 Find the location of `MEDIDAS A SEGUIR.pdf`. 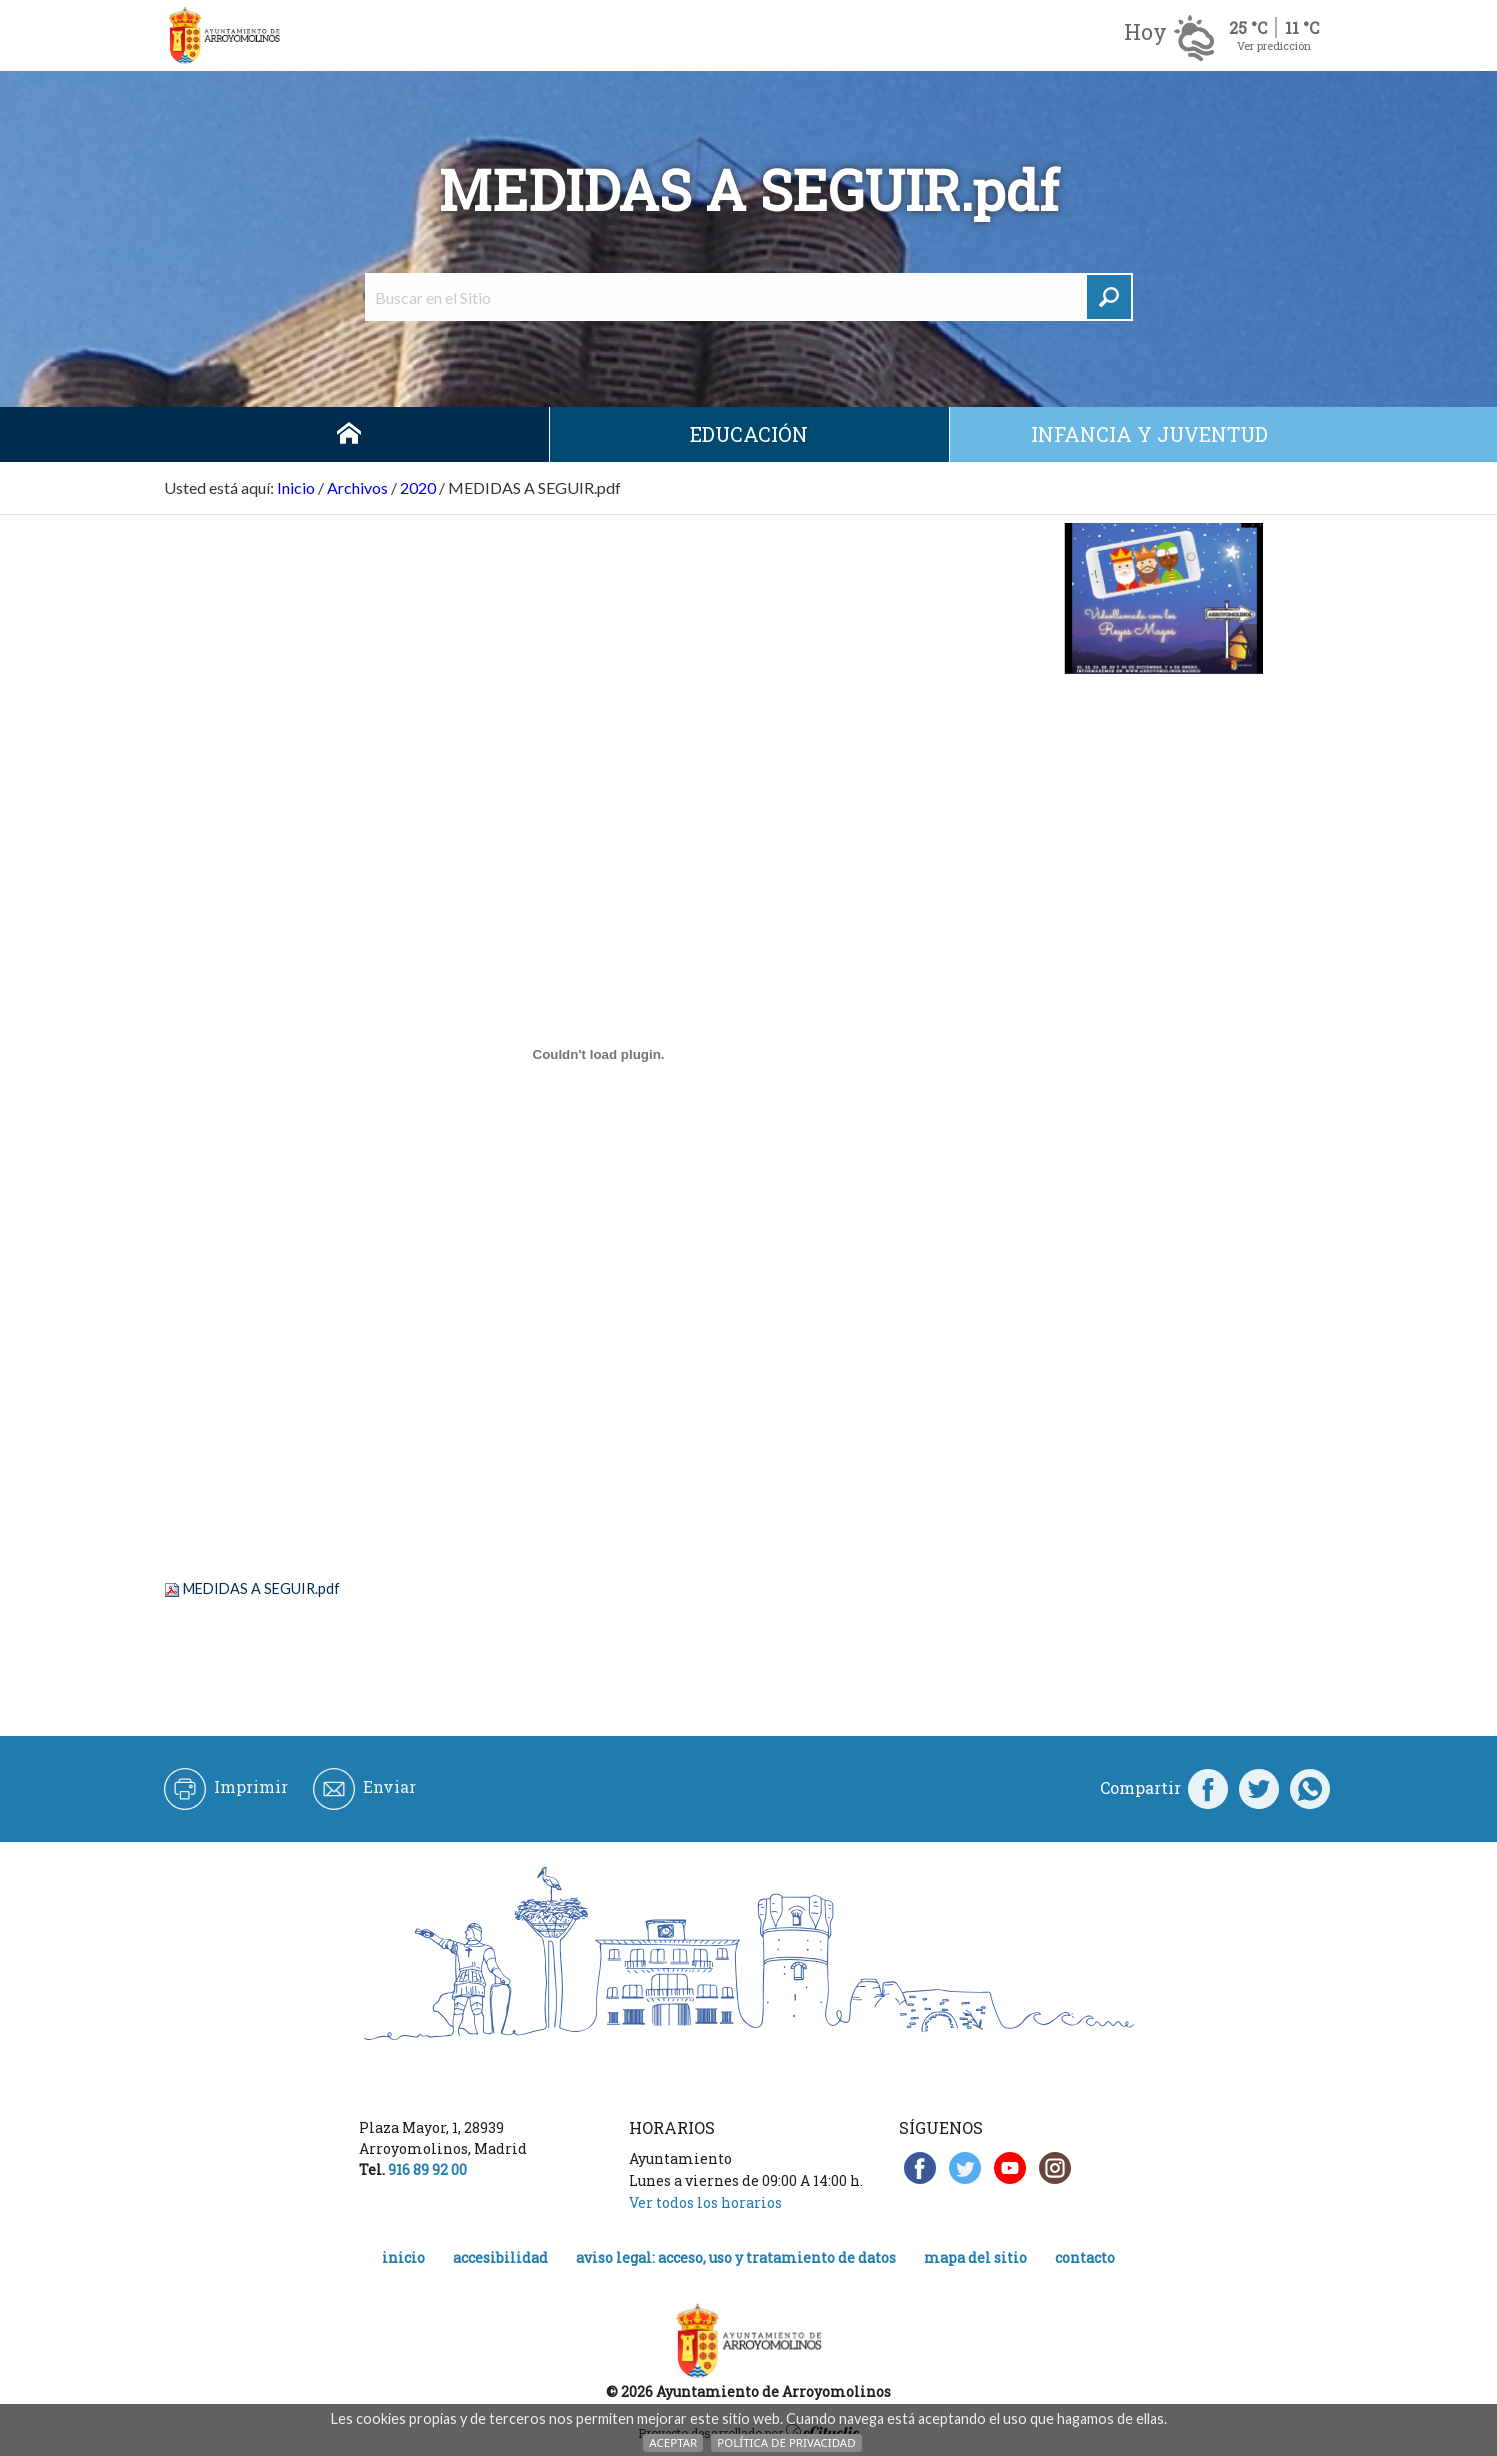

MEDIDAS A SEGUIR.pdf is located at coordinates (261, 1588).